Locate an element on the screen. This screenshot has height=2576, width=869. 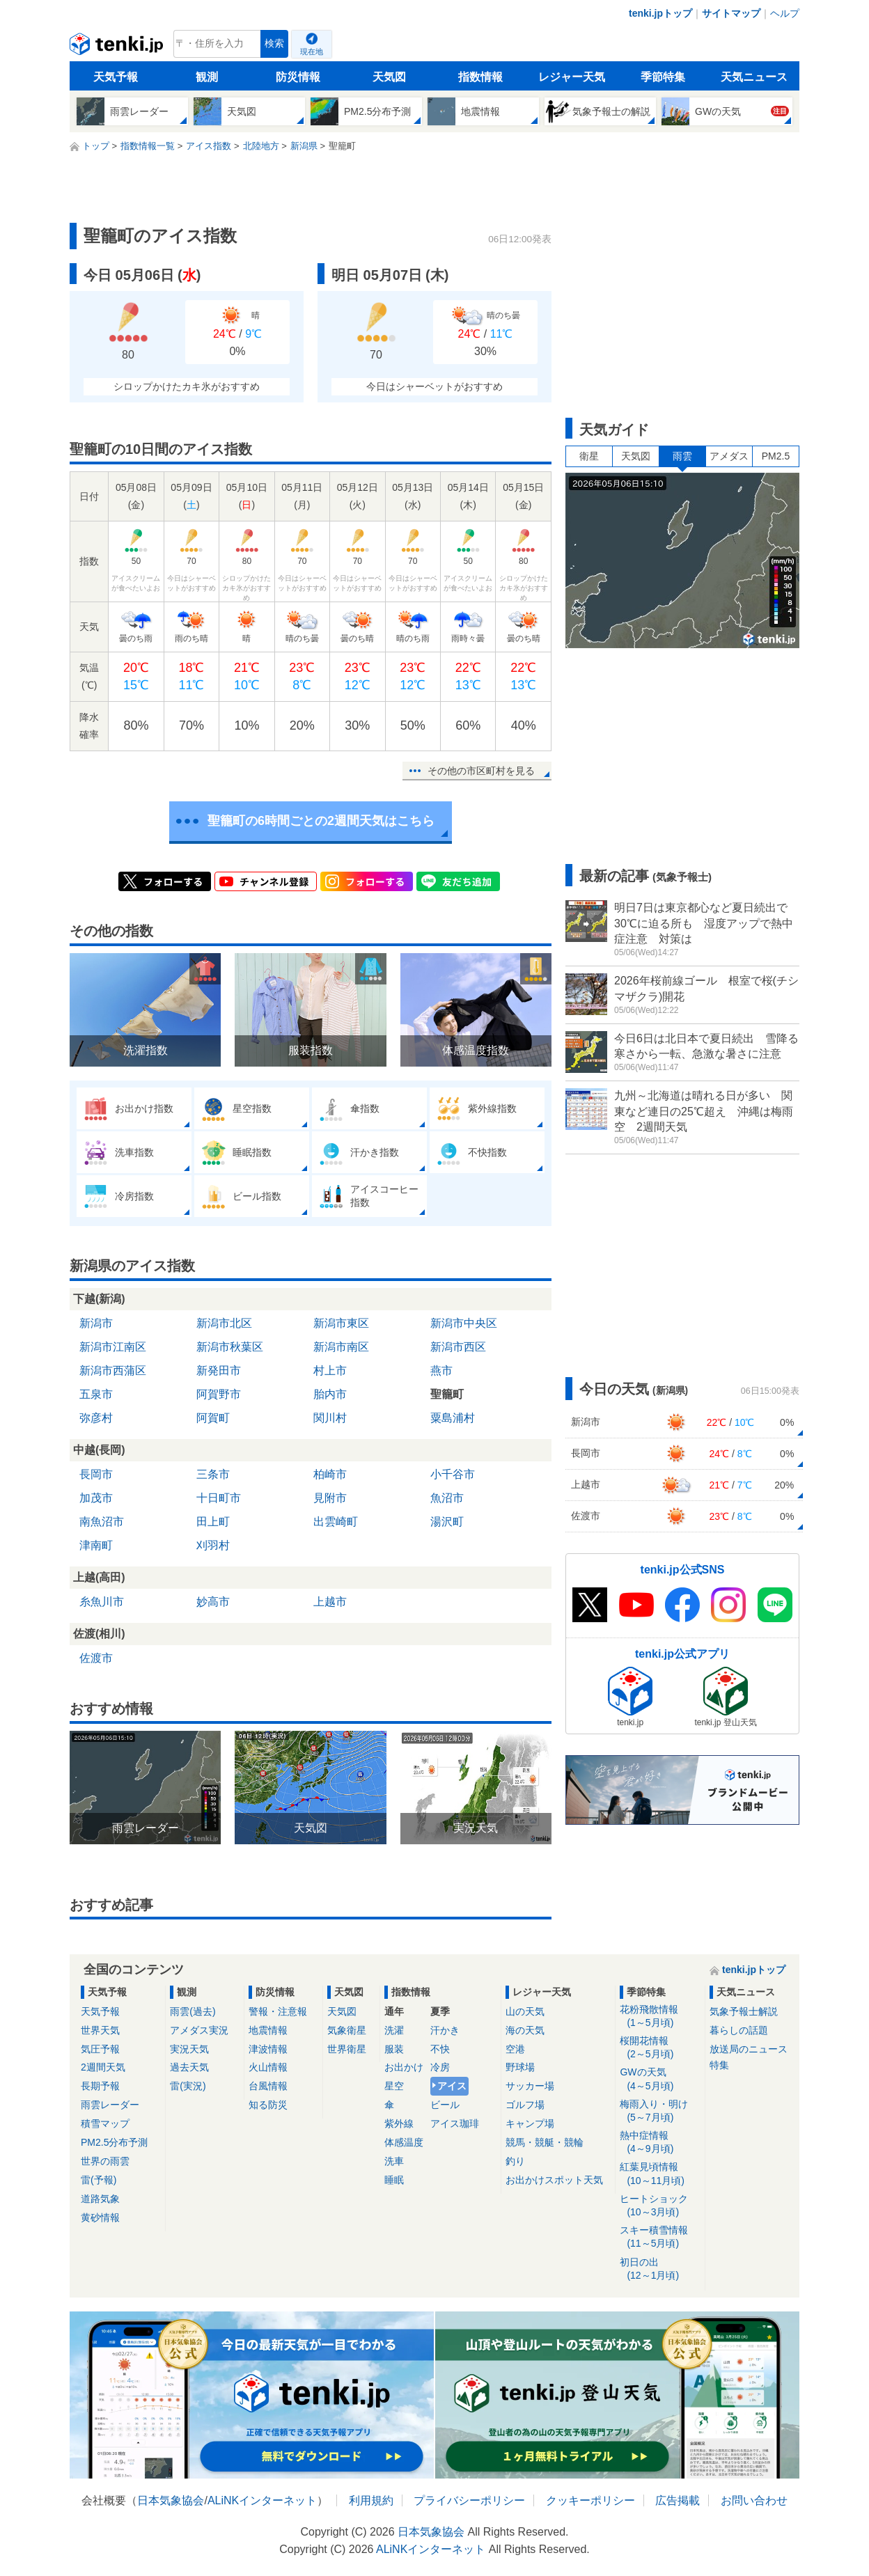
特集 is located at coordinates (719, 2065).